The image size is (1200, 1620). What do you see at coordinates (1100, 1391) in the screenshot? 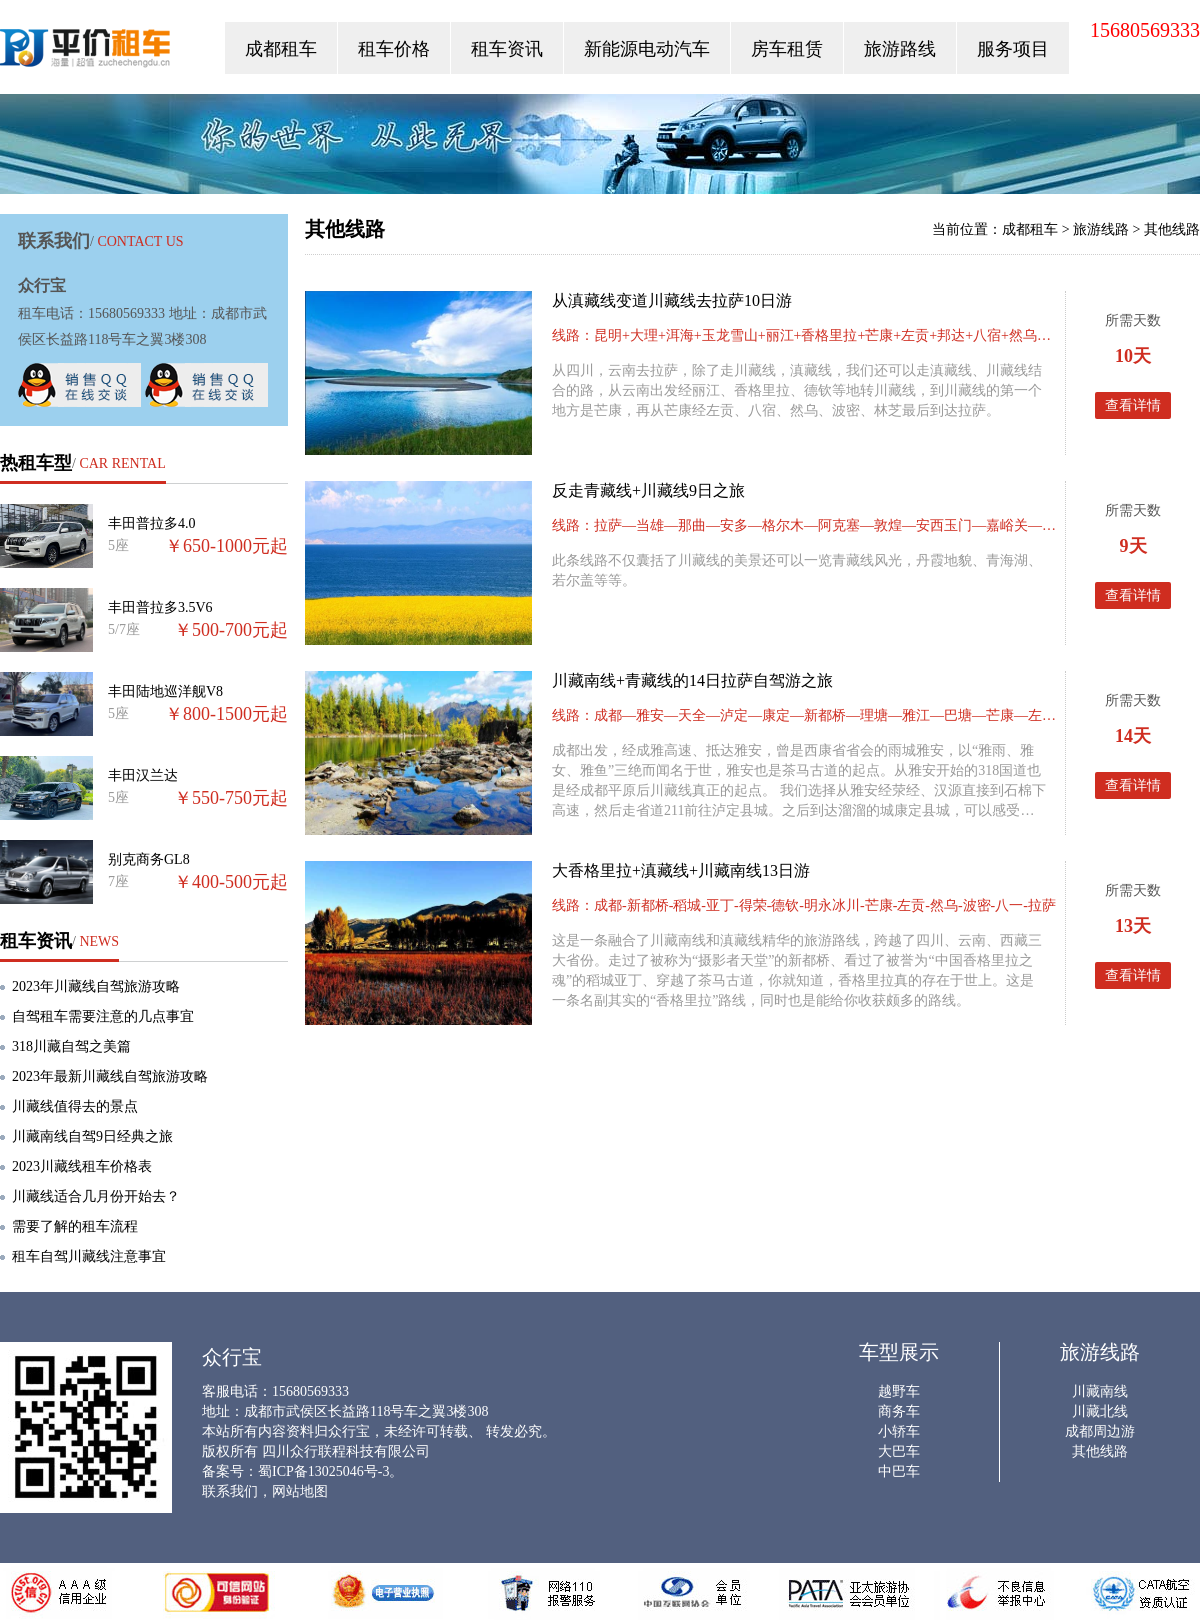
I see `川藏南线` at bounding box center [1100, 1391].